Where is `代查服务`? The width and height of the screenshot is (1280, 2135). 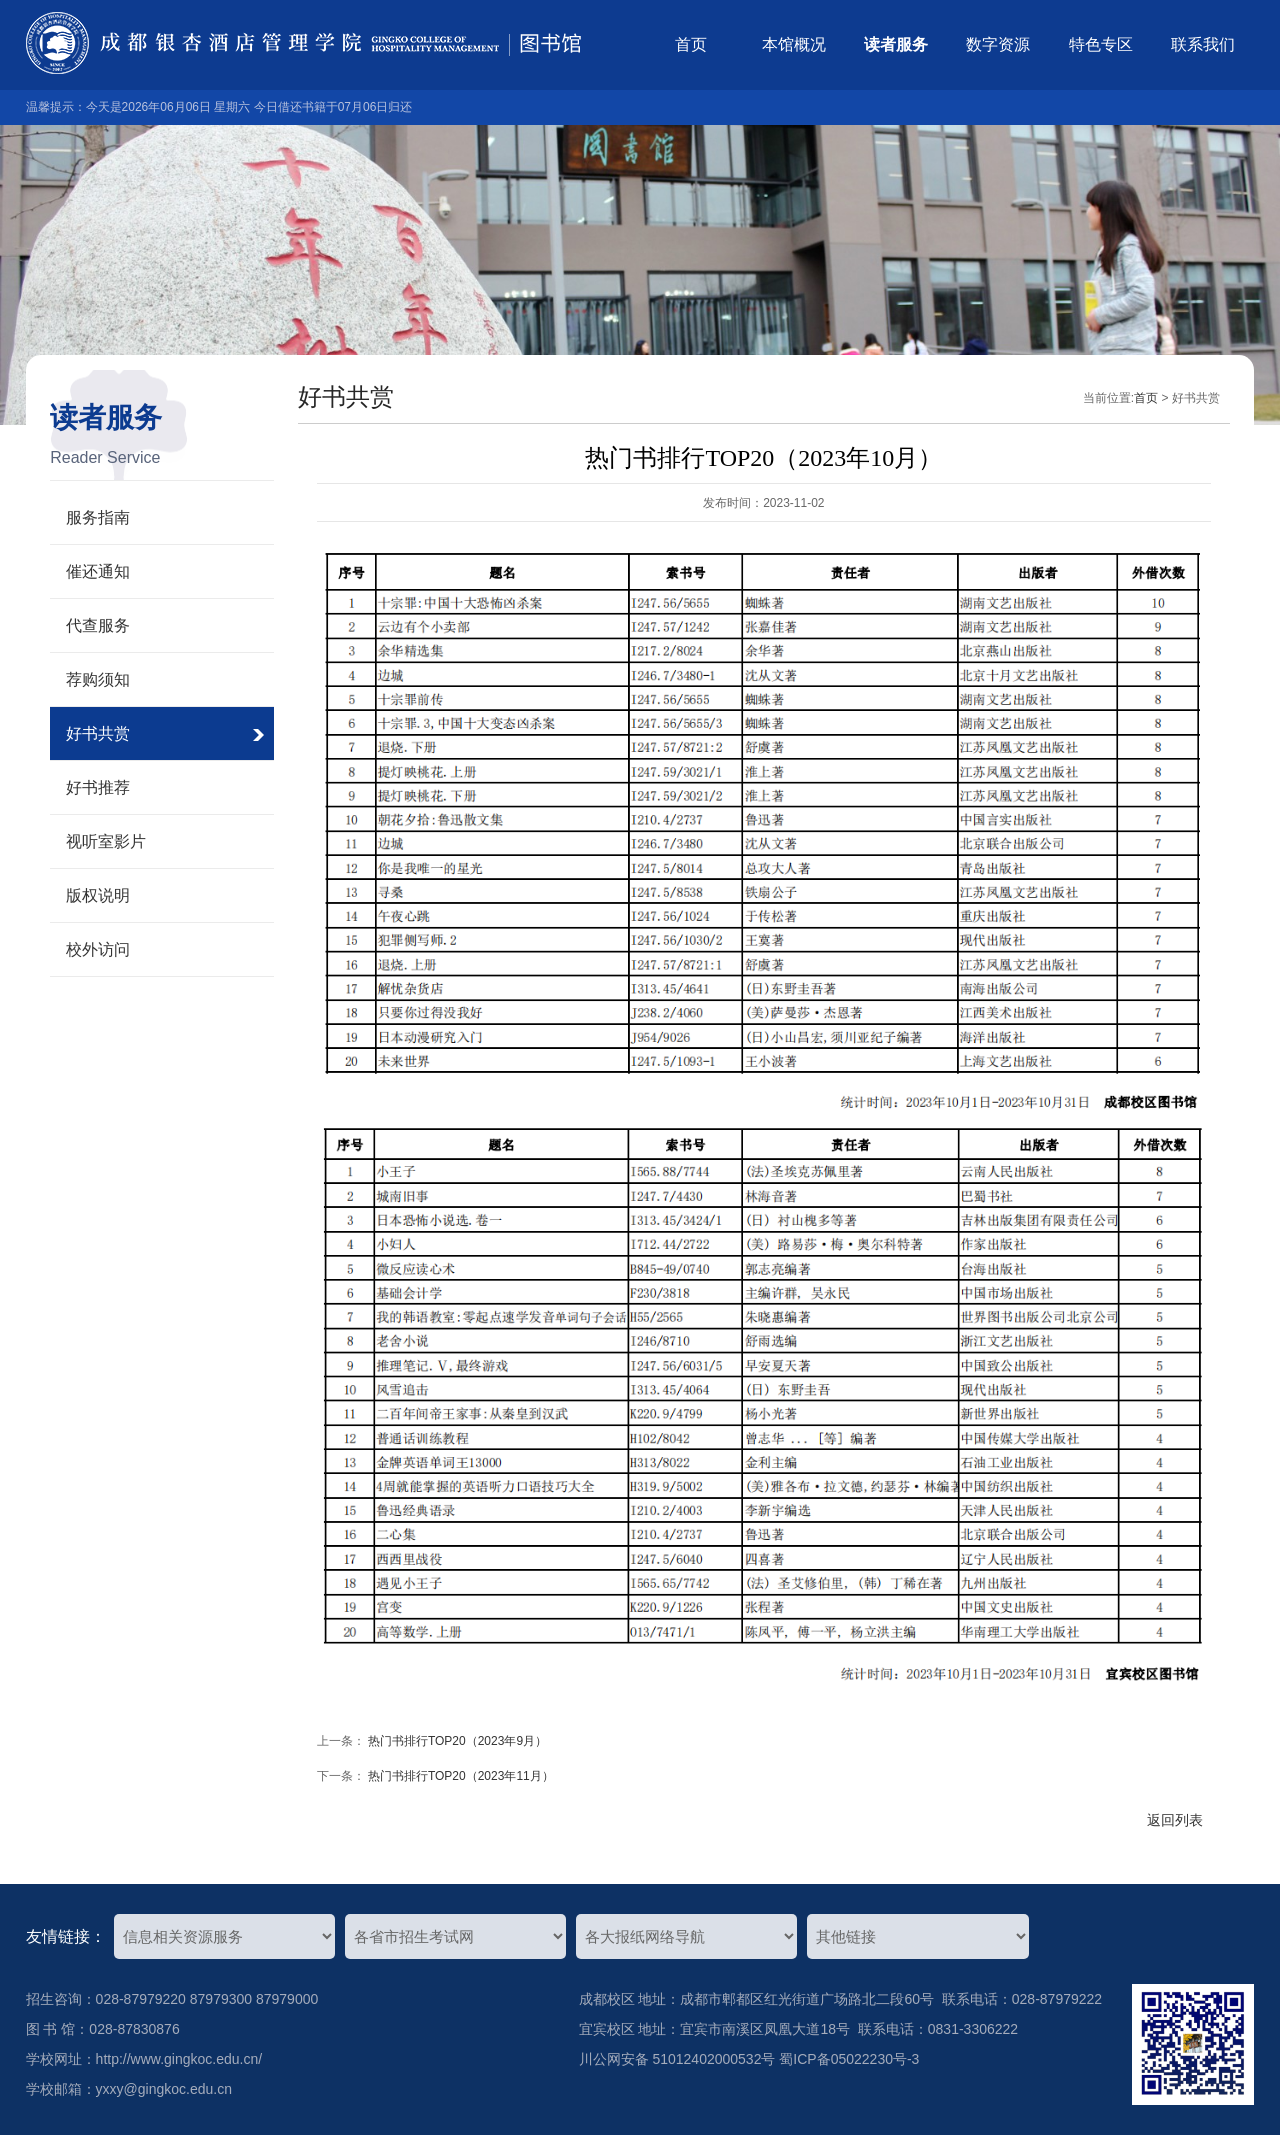
代查服务 is located at coordinates (98, 625).